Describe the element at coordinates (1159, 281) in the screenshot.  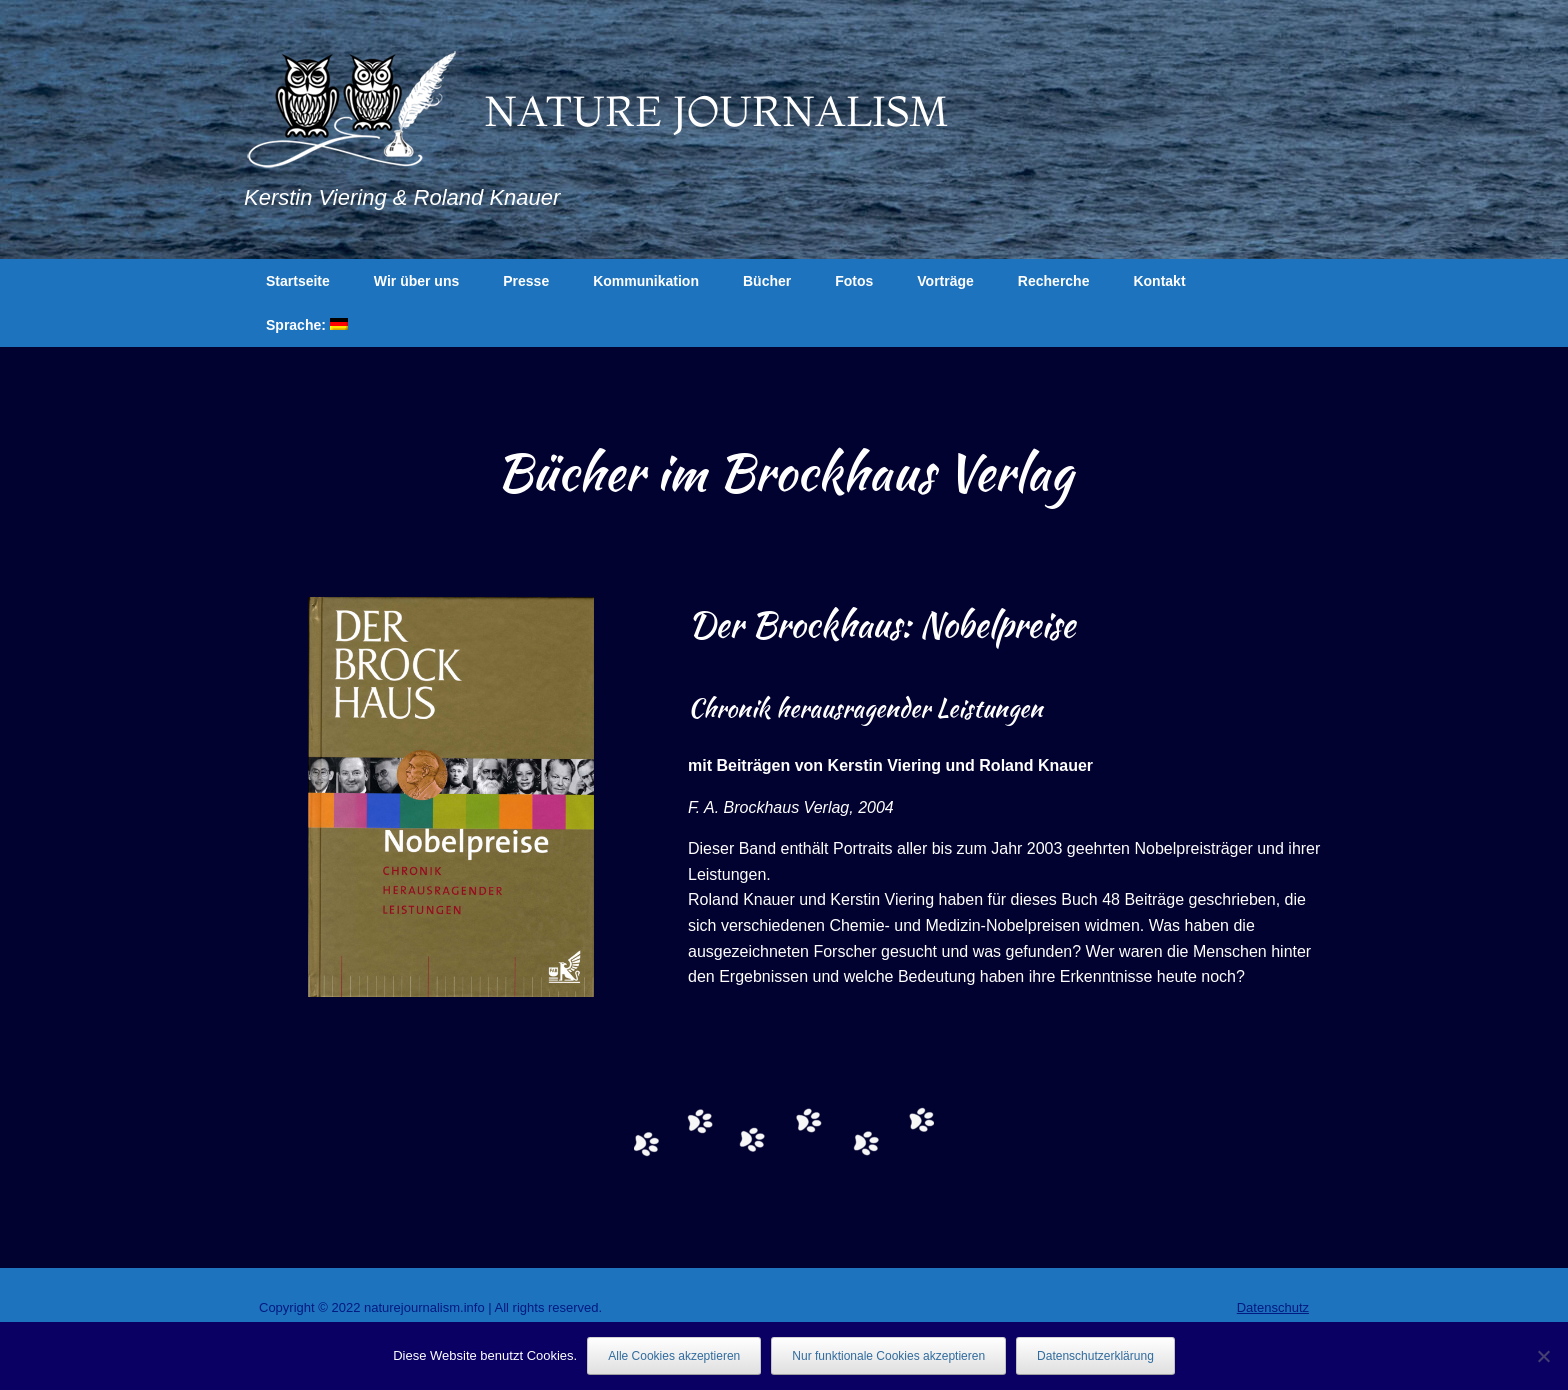
I see `Kontakt` at that location.